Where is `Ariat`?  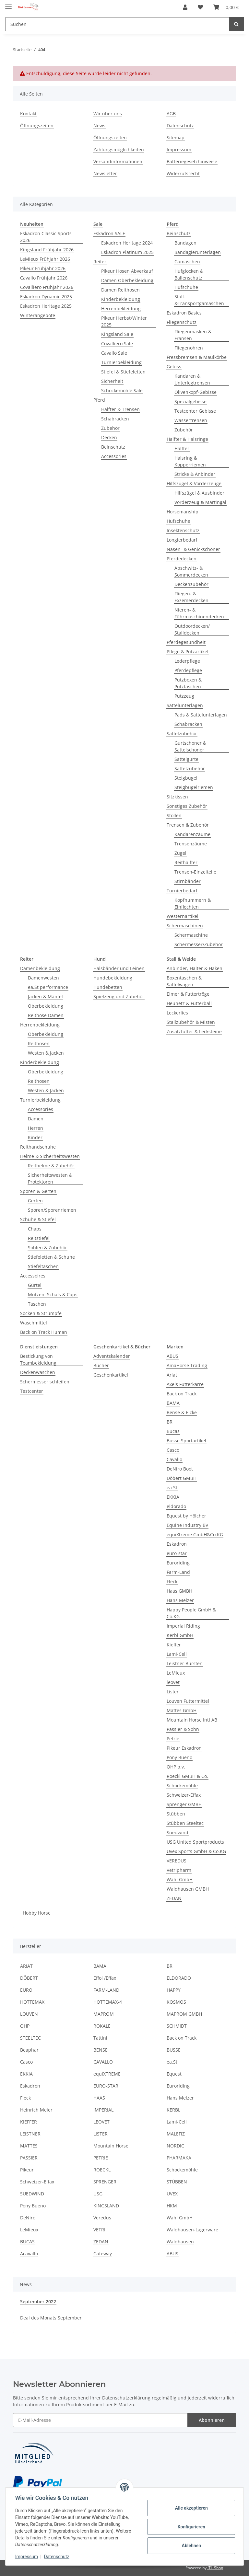
Ariat is located at coordinates (172, 1375).